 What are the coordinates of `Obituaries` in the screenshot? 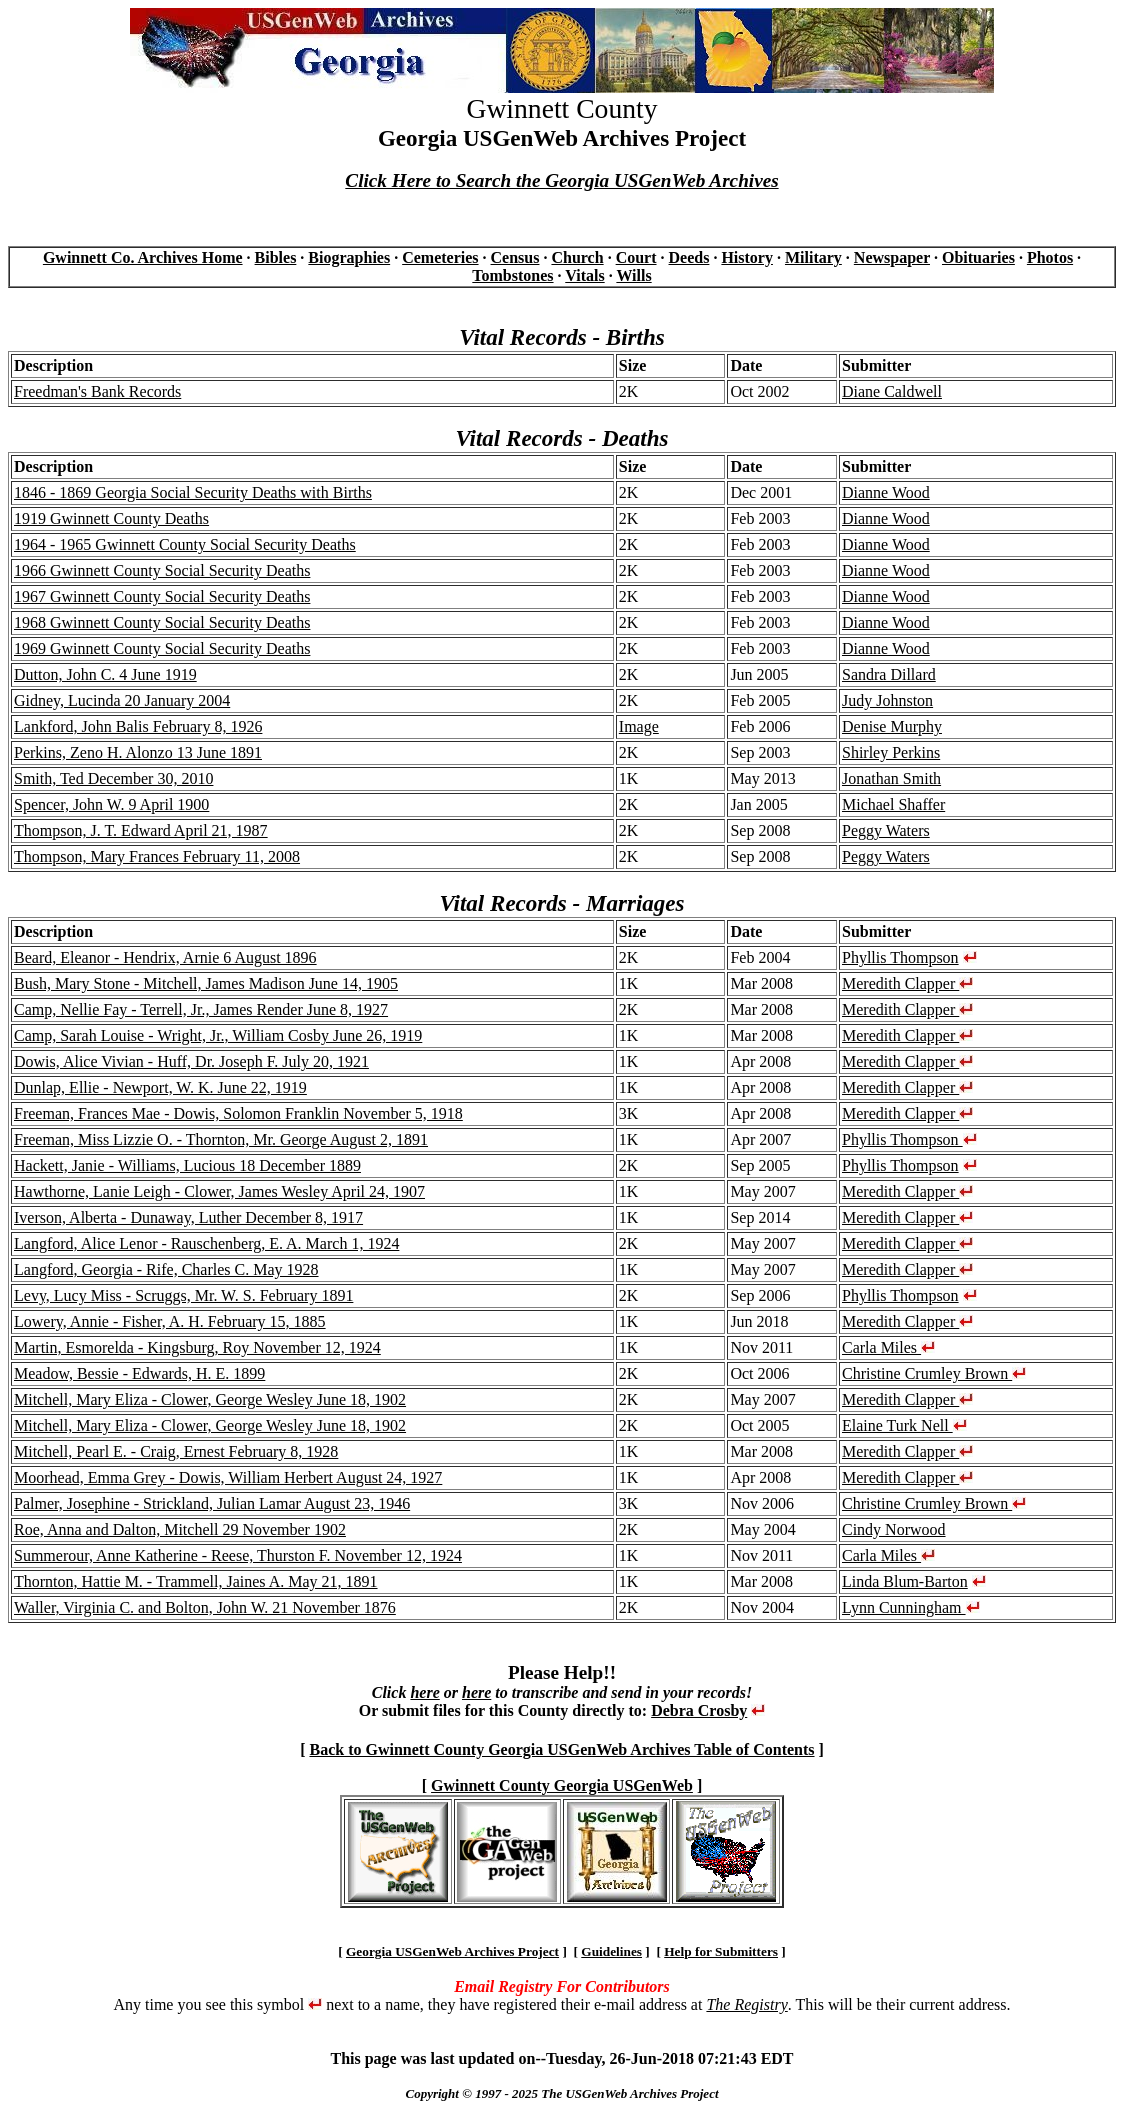 It's located at (978, 257).